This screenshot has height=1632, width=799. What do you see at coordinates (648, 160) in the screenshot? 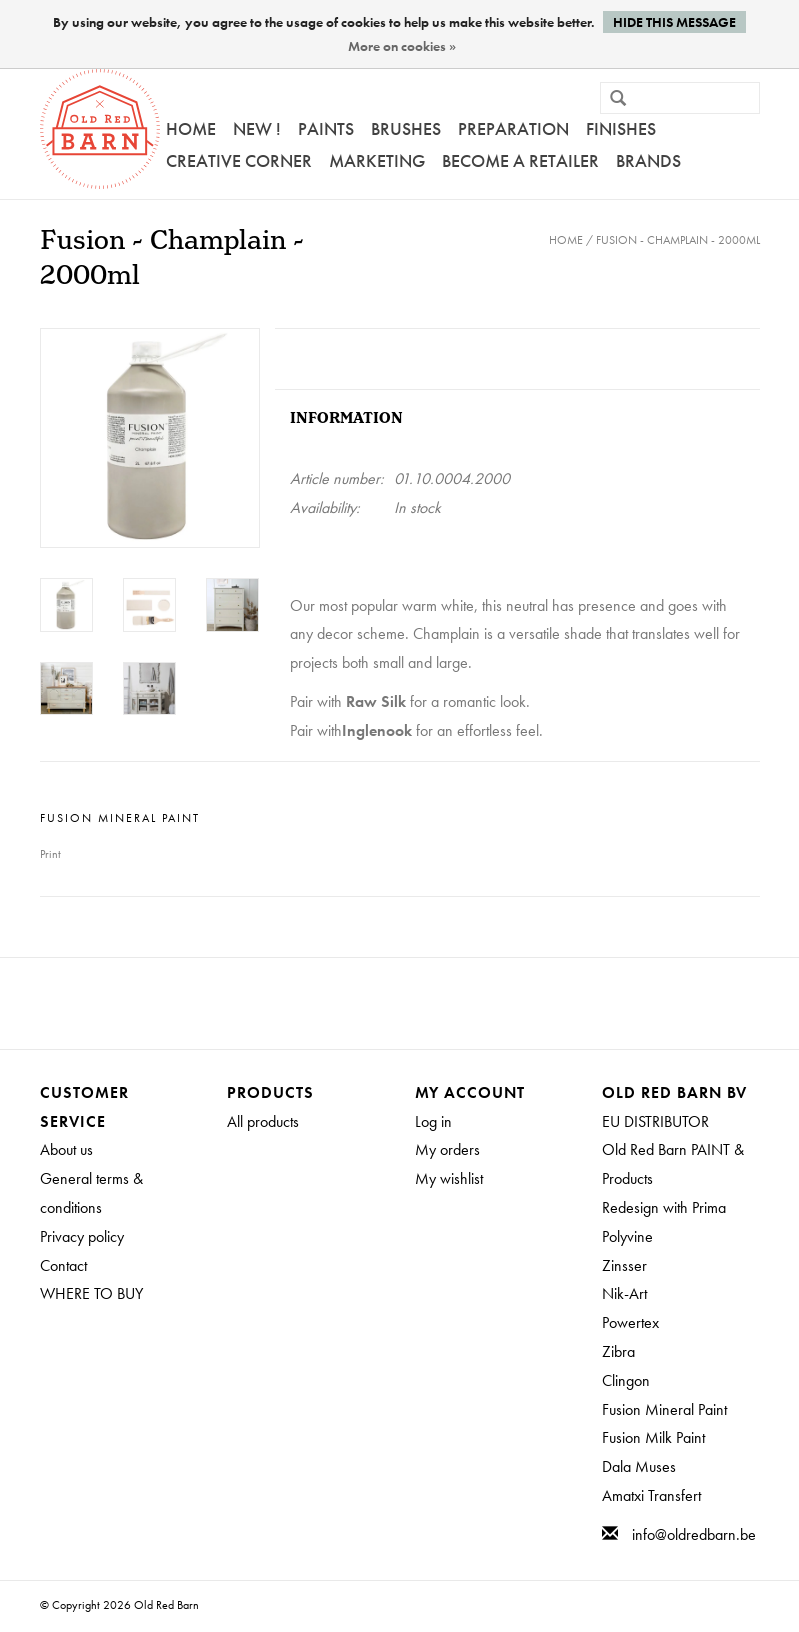
I see `Brands` at bounding box center [648, 160].